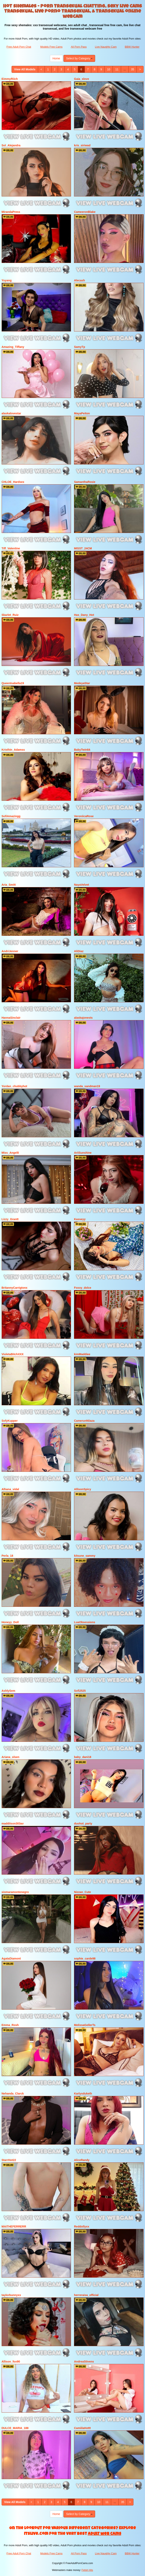 This screenshot has height=2576, width=145. I want to click on MAITHEFERRERR, so click(14, 2226).